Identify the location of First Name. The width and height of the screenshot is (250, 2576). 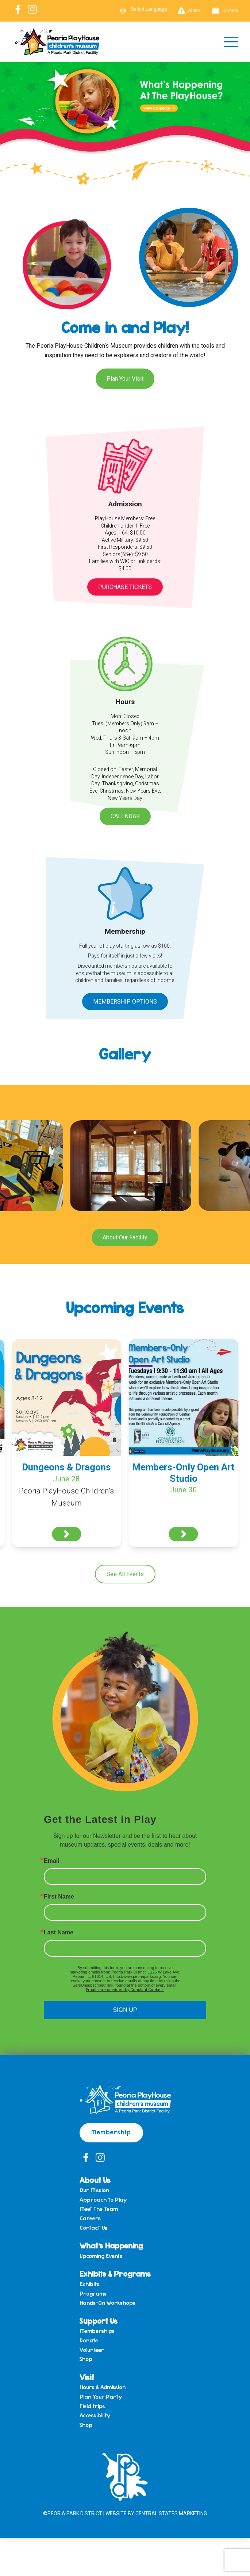
(59, 1897).